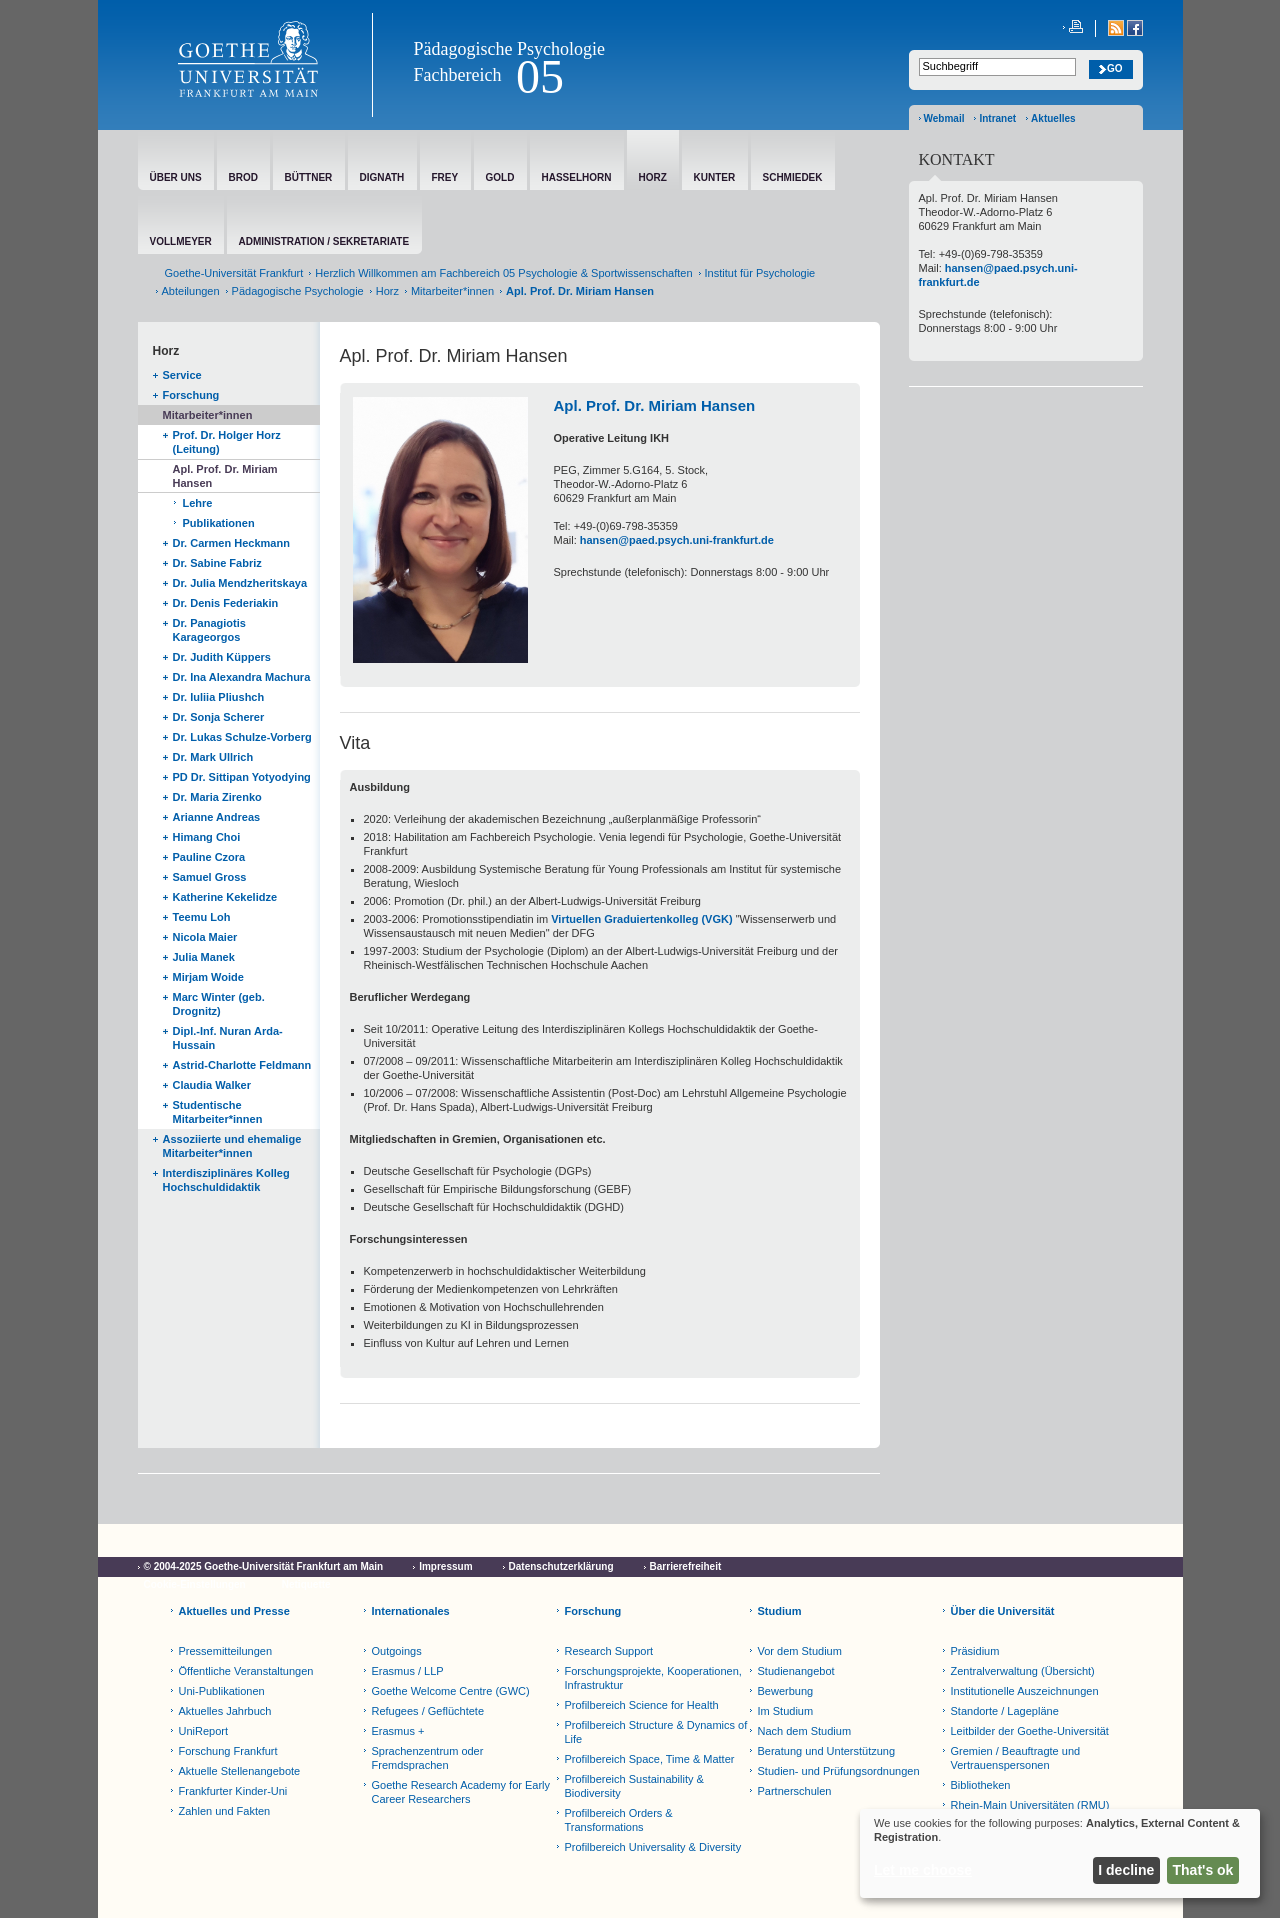  Describe the element at coordinates (1030, 1805) in the screenshot. I see `Rhein-Main Universitäten (RMU)` at that location.